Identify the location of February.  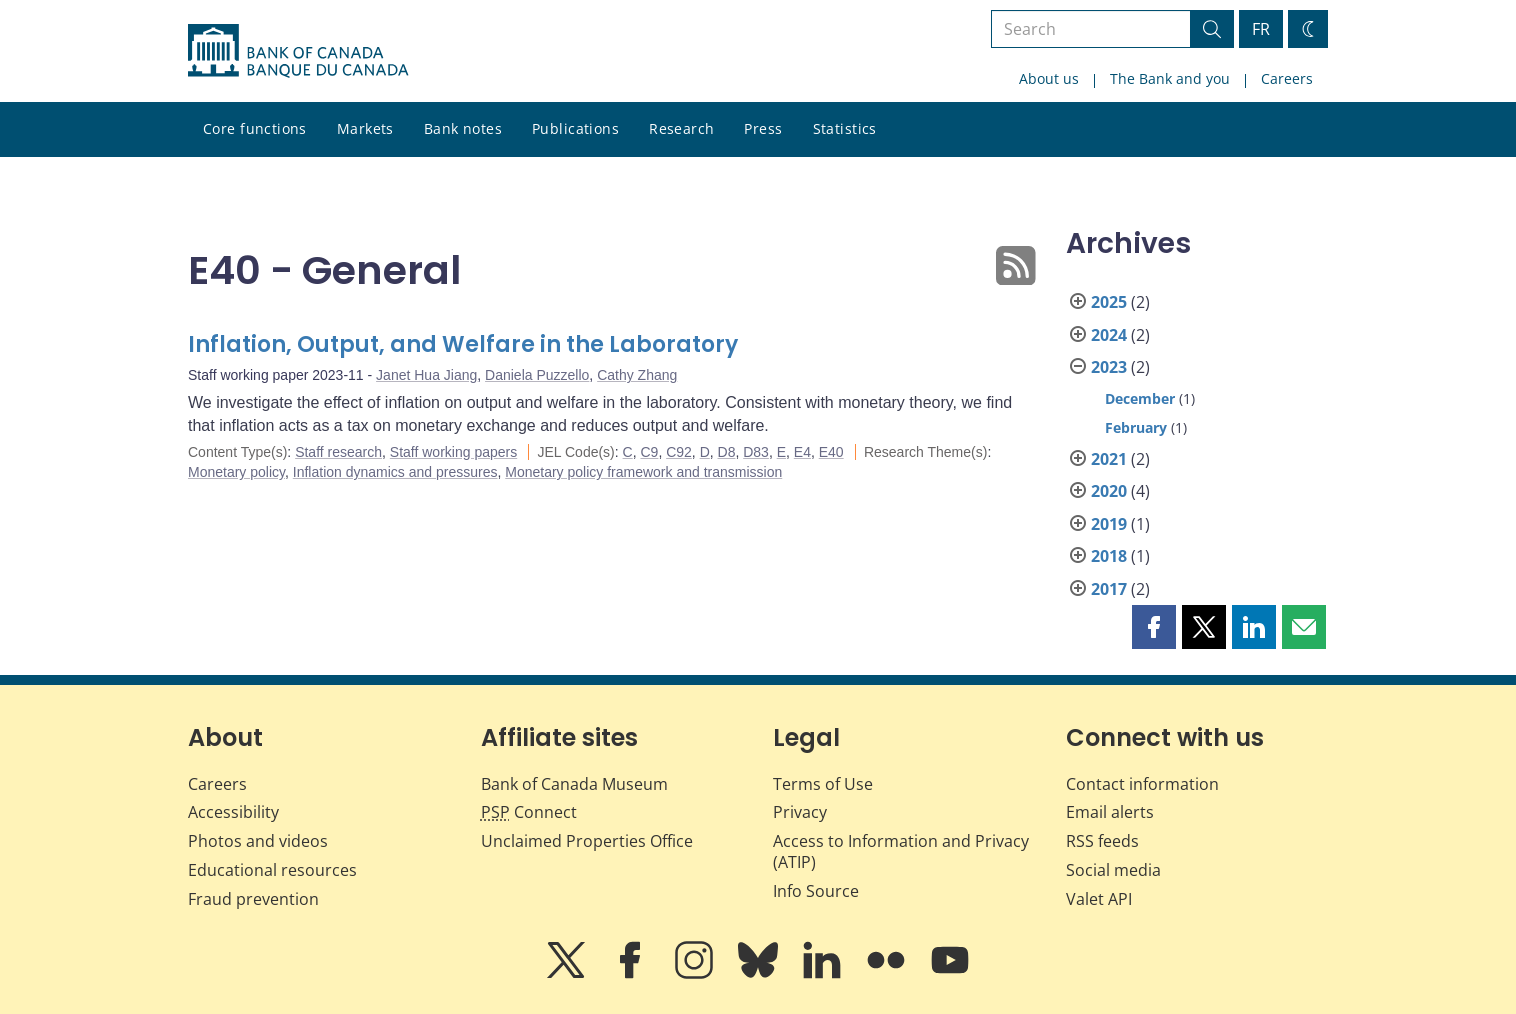
(1136, 427).